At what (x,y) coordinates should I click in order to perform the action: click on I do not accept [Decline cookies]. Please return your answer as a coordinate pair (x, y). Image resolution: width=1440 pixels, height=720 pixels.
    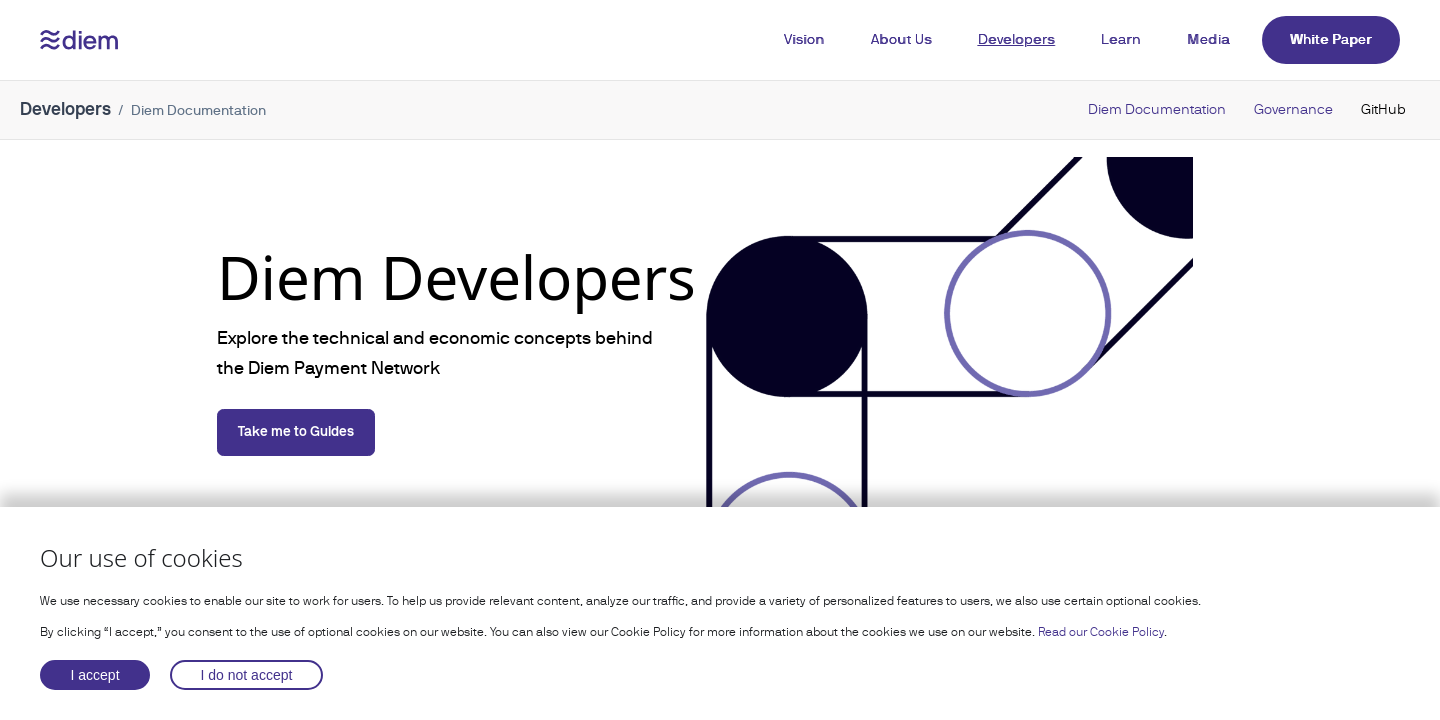
    Looking at the image, I should click on (247, 675).